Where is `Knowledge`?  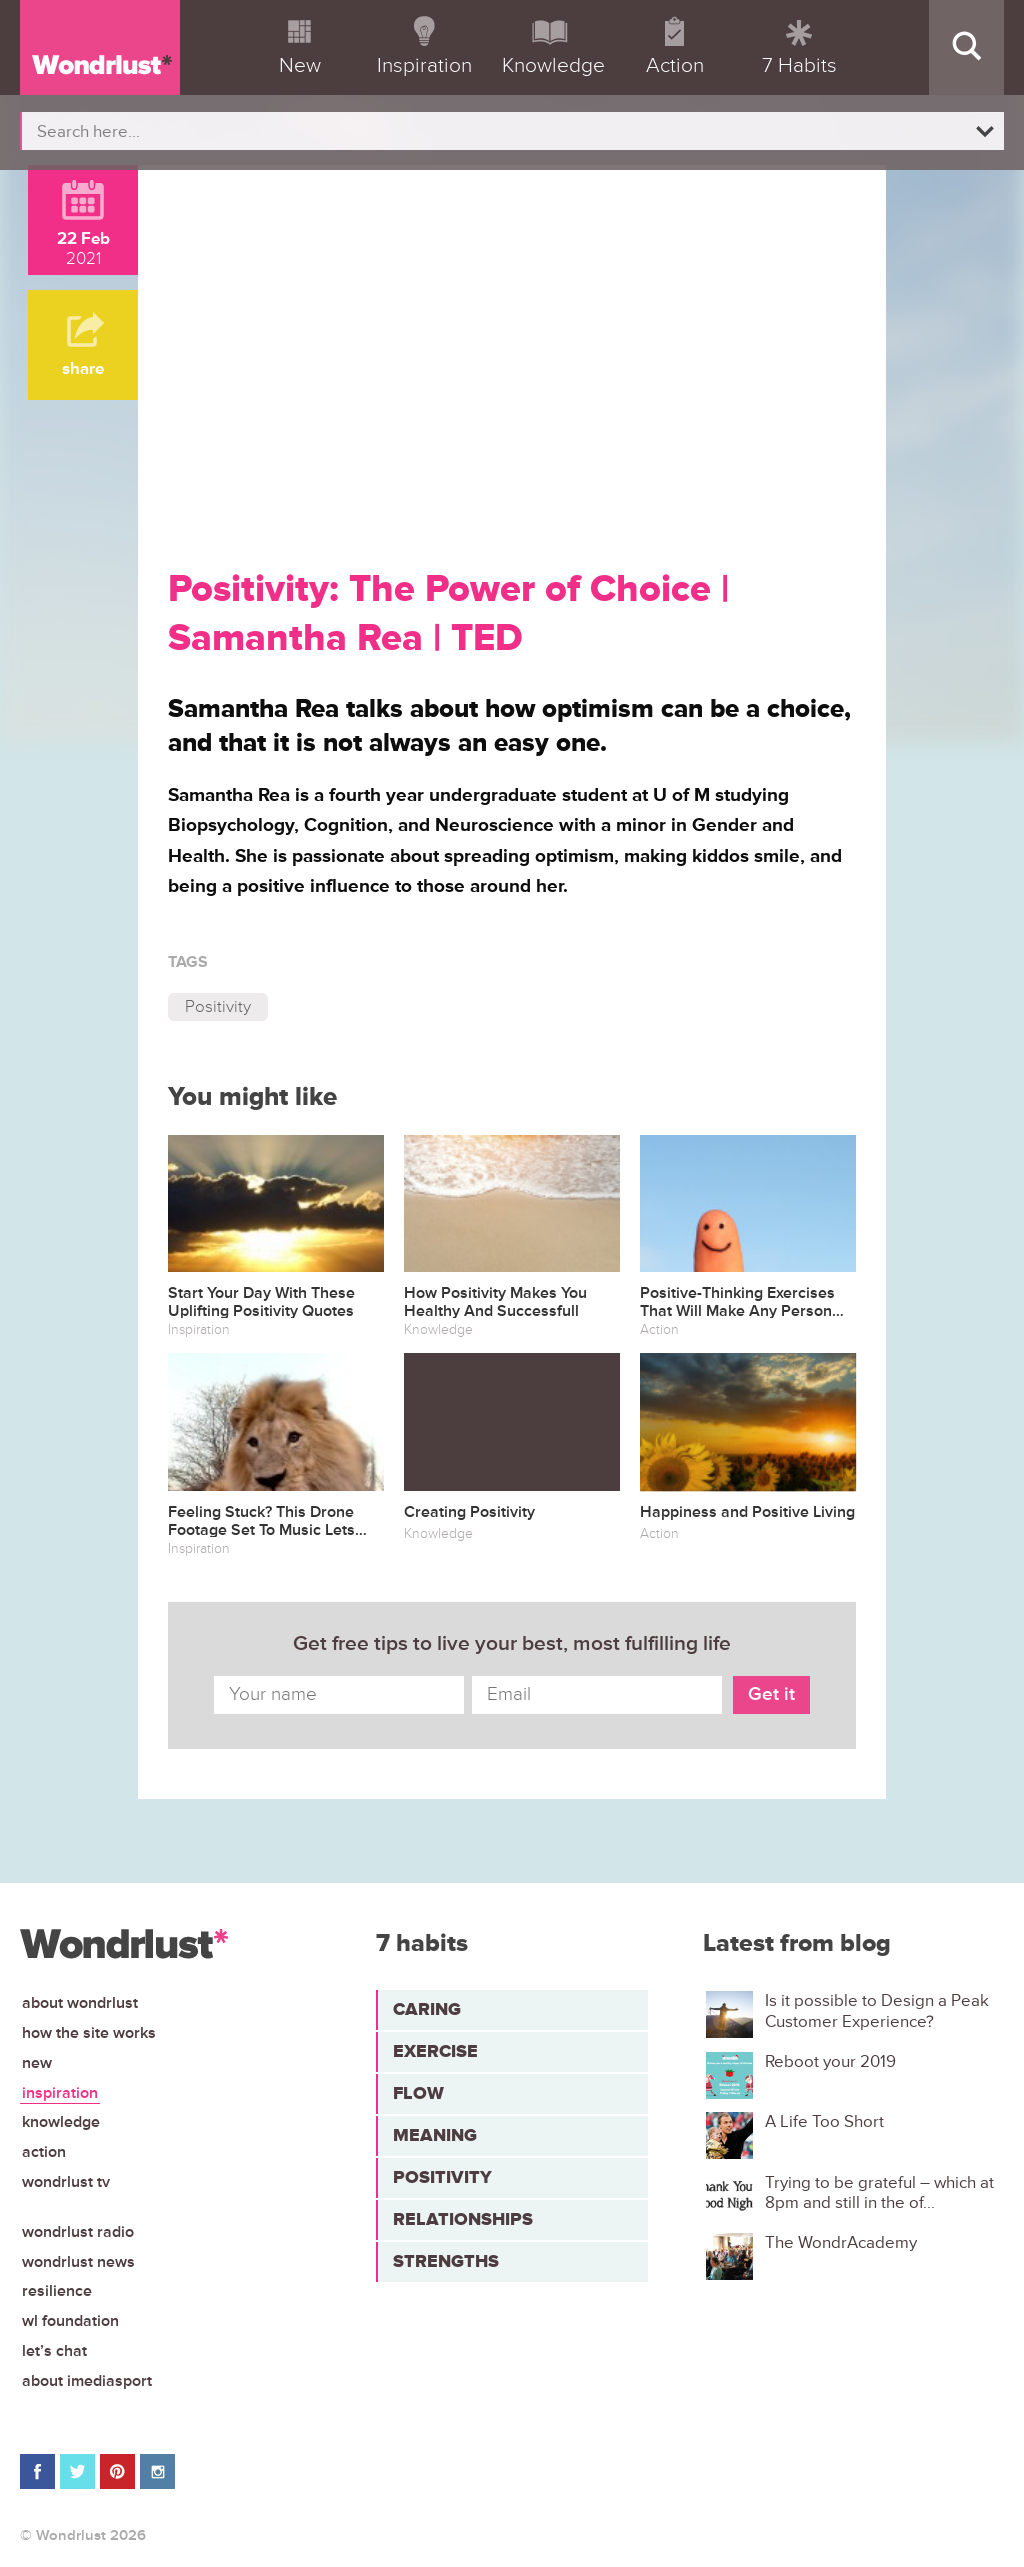 Knowledge is located at coordinates (61, 2122).